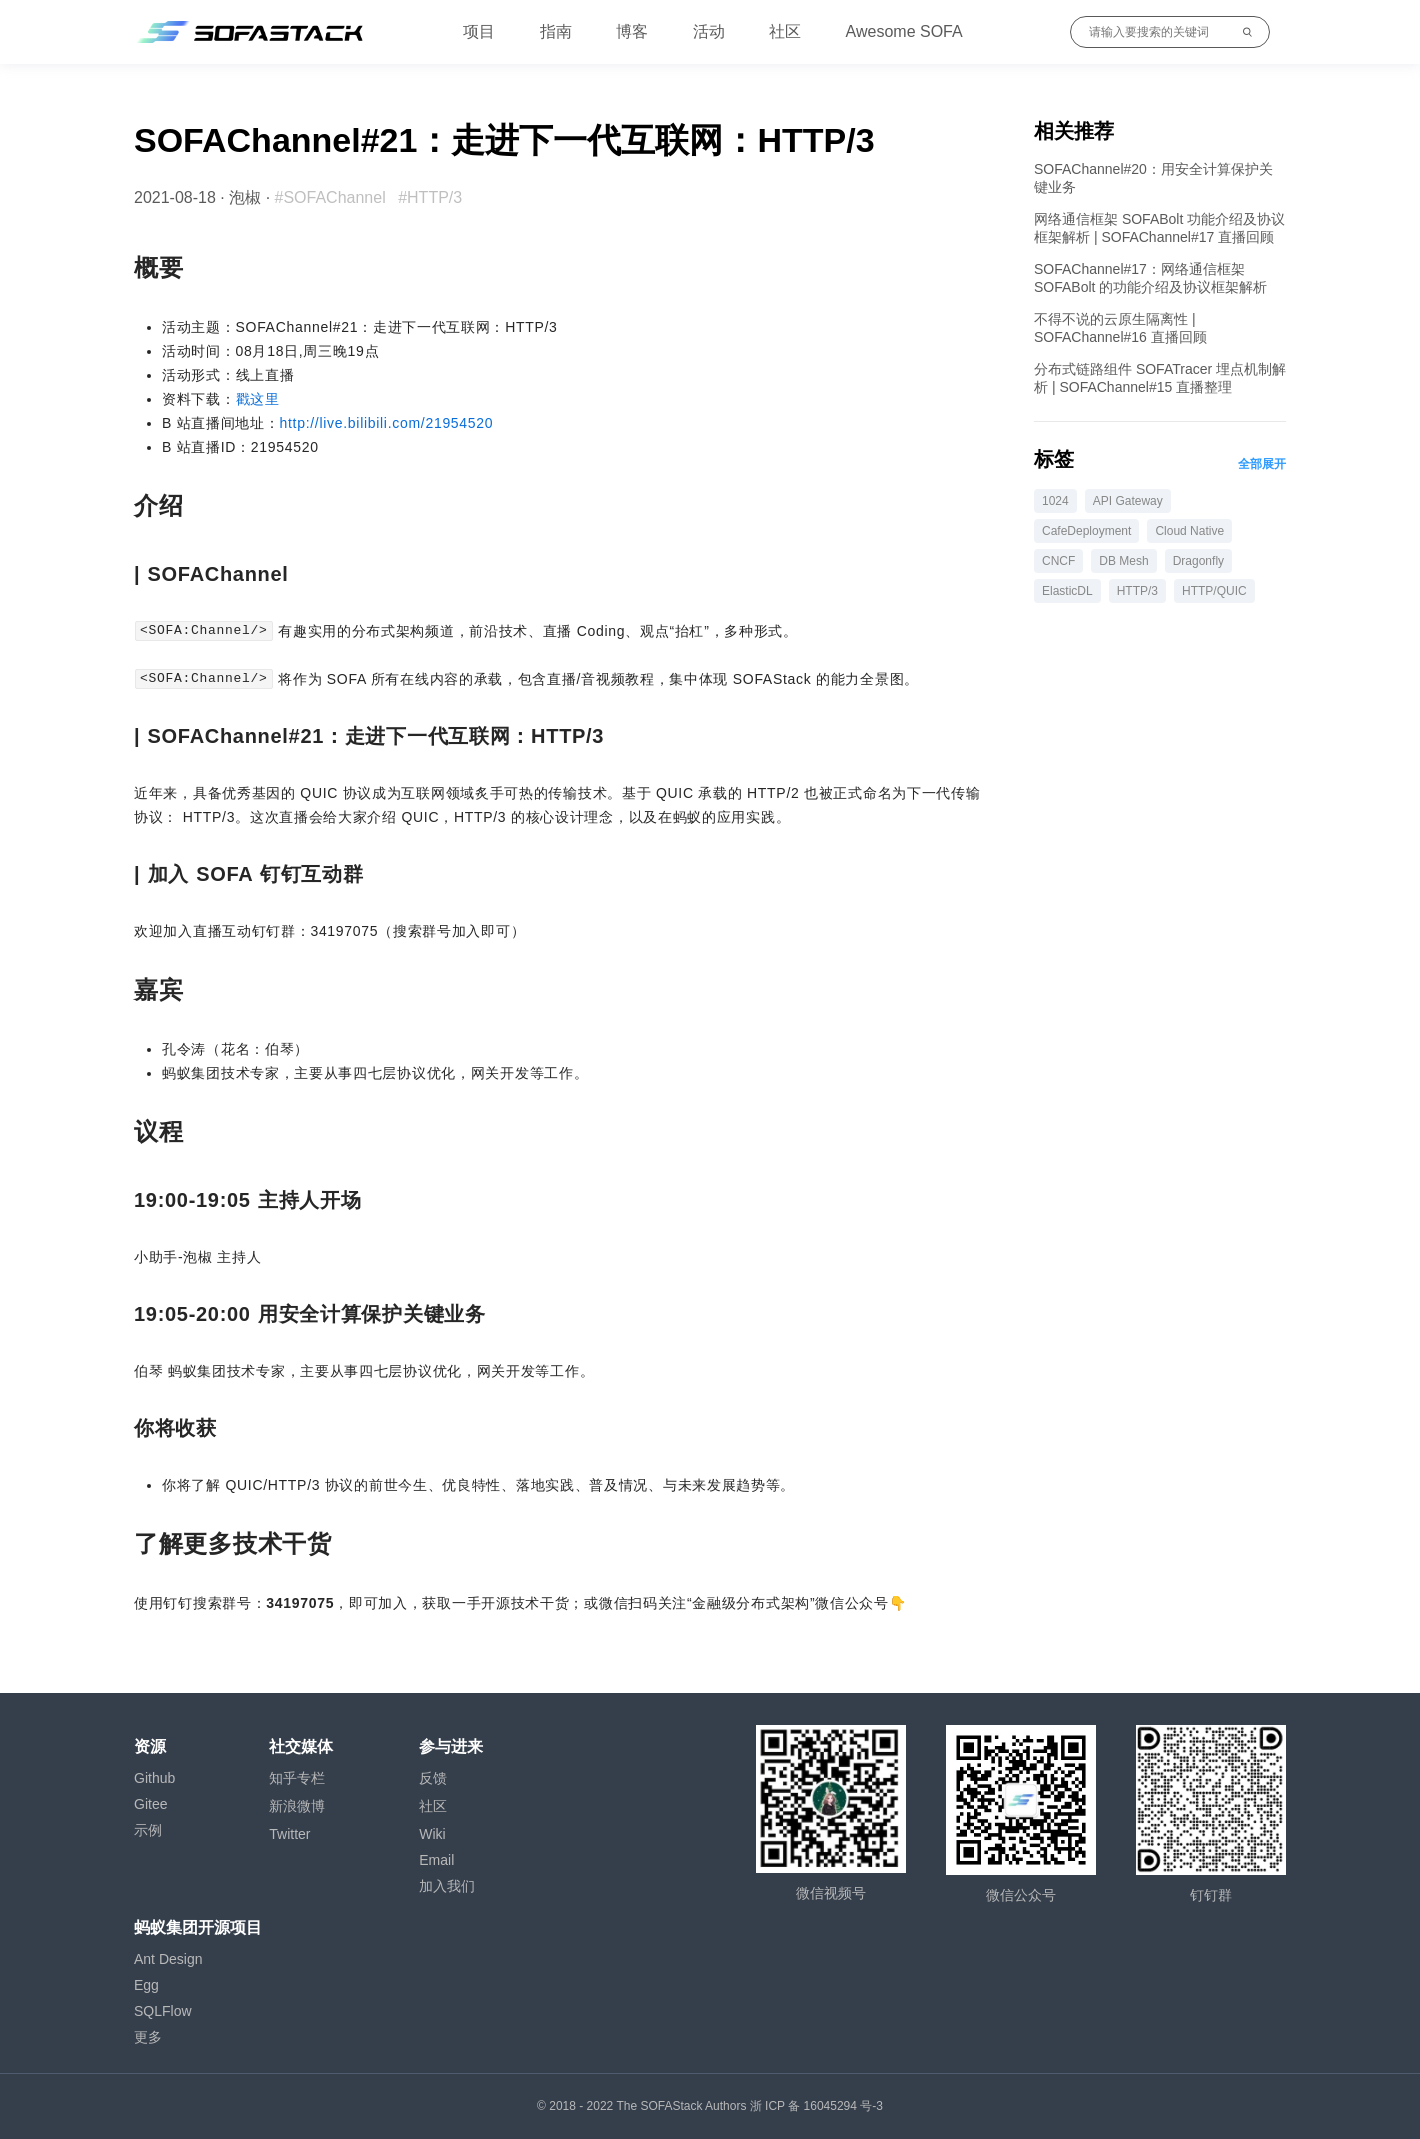  Describe the element at coordinates (1137, 591) in the screenshot. I see `HTTP/3` at that location.